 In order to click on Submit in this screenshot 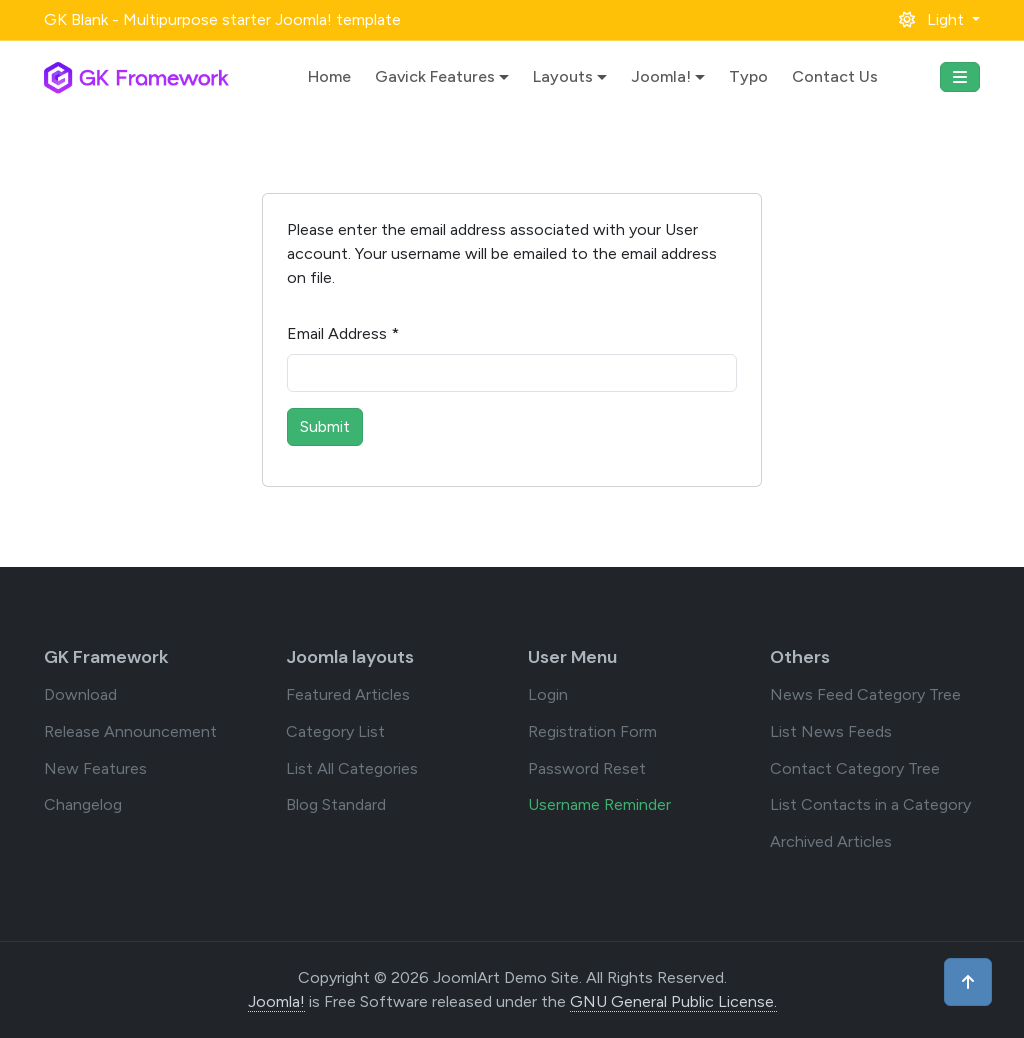, I will do `click(325, 426)`.